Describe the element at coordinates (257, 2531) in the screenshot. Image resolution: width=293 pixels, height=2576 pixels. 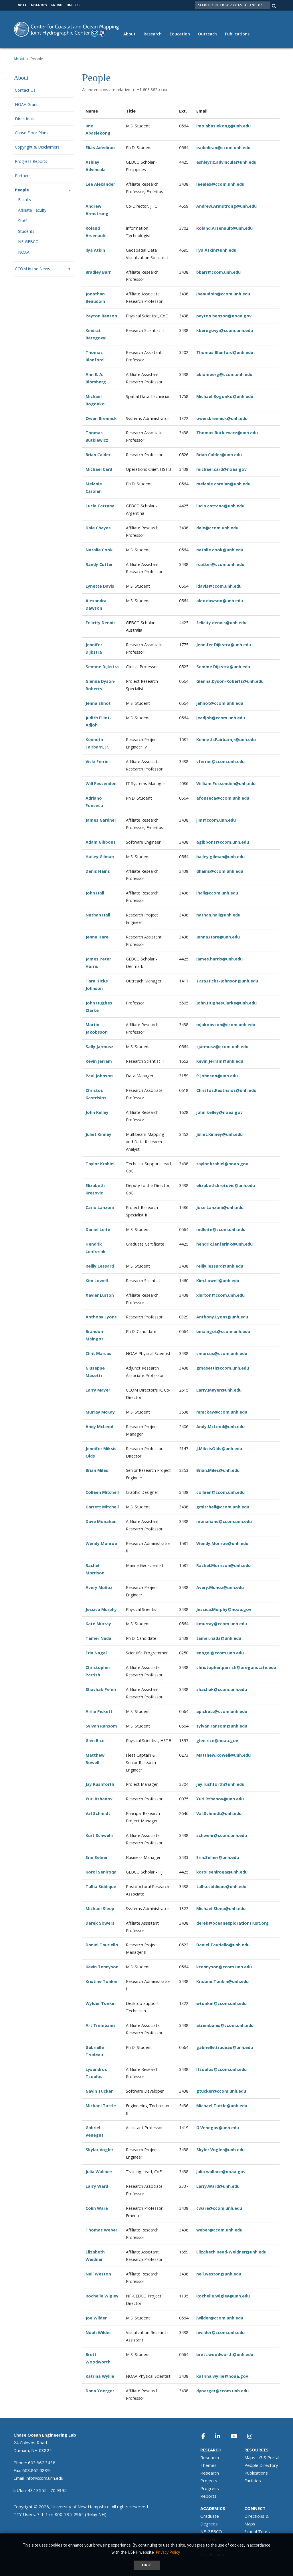
I see `School Tours` at that location.